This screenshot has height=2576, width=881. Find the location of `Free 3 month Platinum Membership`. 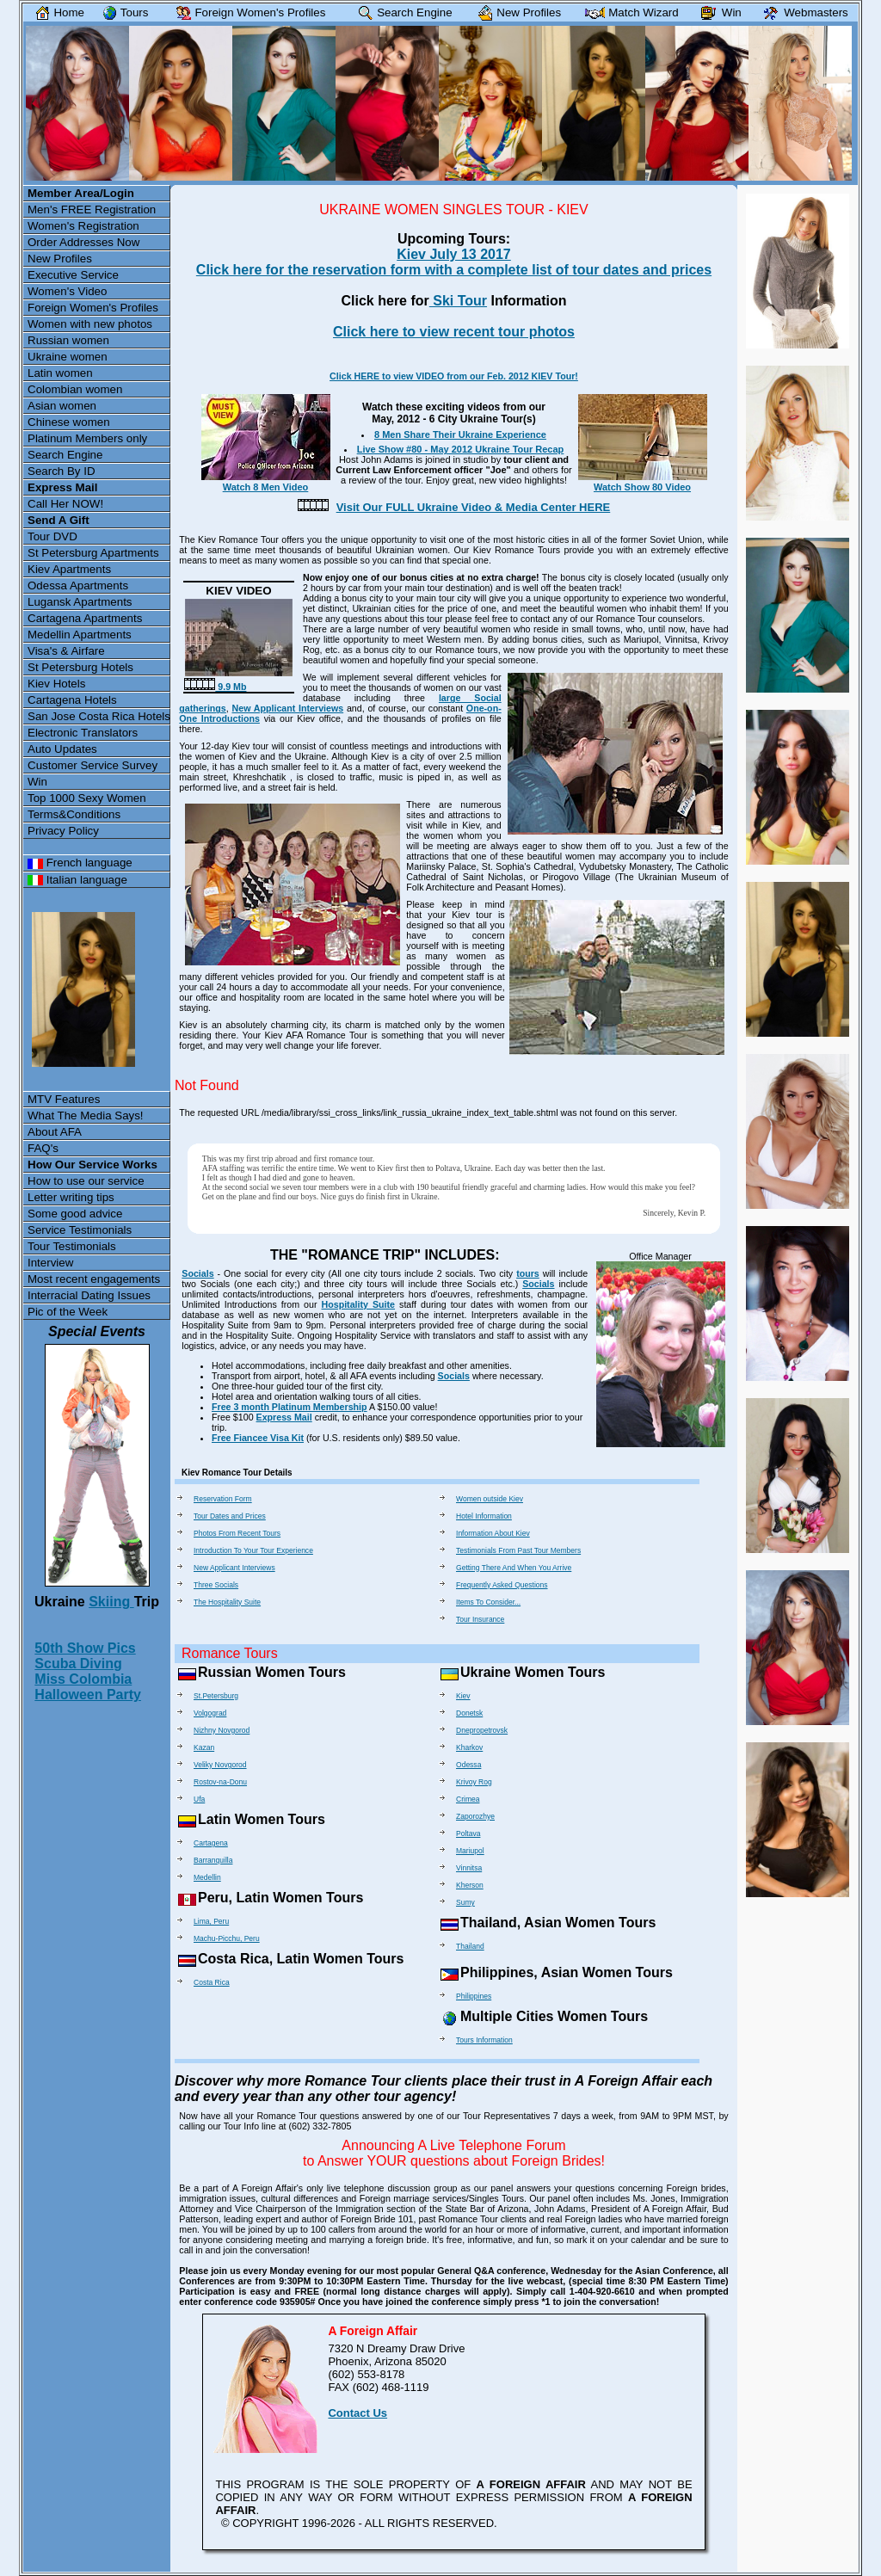

Free 3 month Platinum Membership is located at coordinates (289, 1407).